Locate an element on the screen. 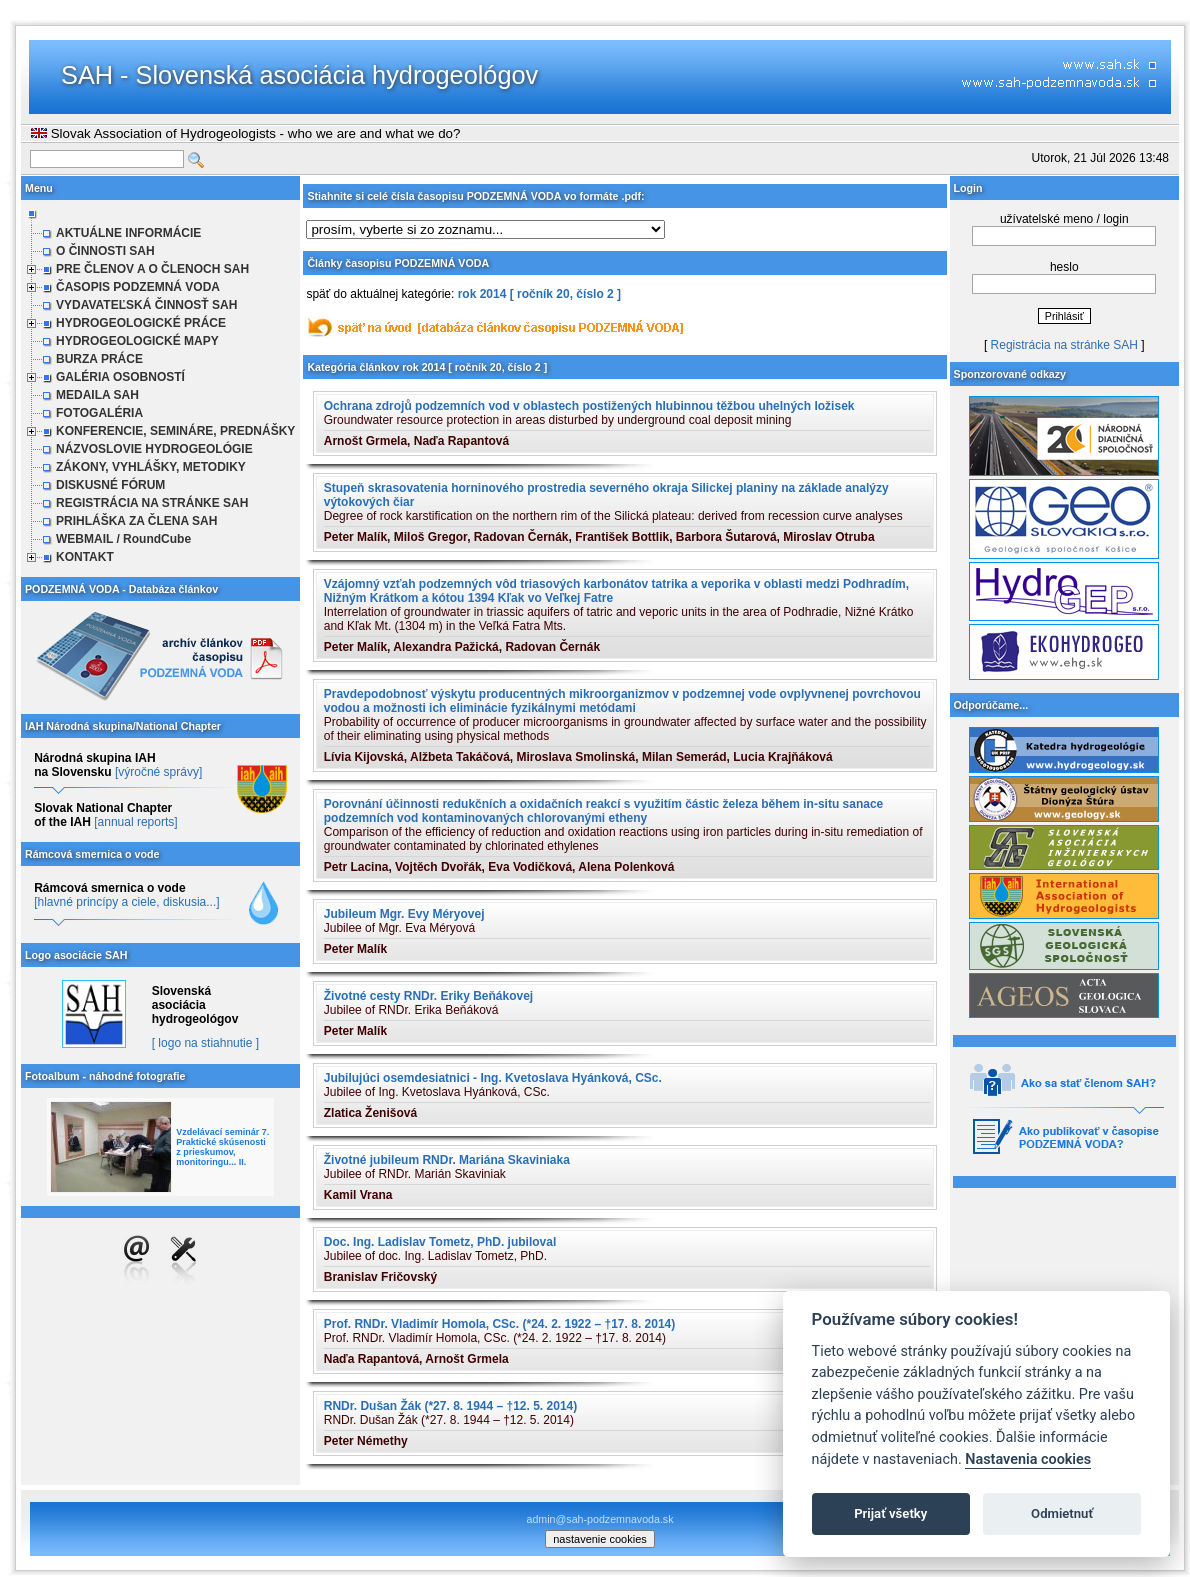 This screenshot has width=1190, height=1577. PRIHLÁŠKA ZA ČLENA SAH is located at coordinates (136, 521).